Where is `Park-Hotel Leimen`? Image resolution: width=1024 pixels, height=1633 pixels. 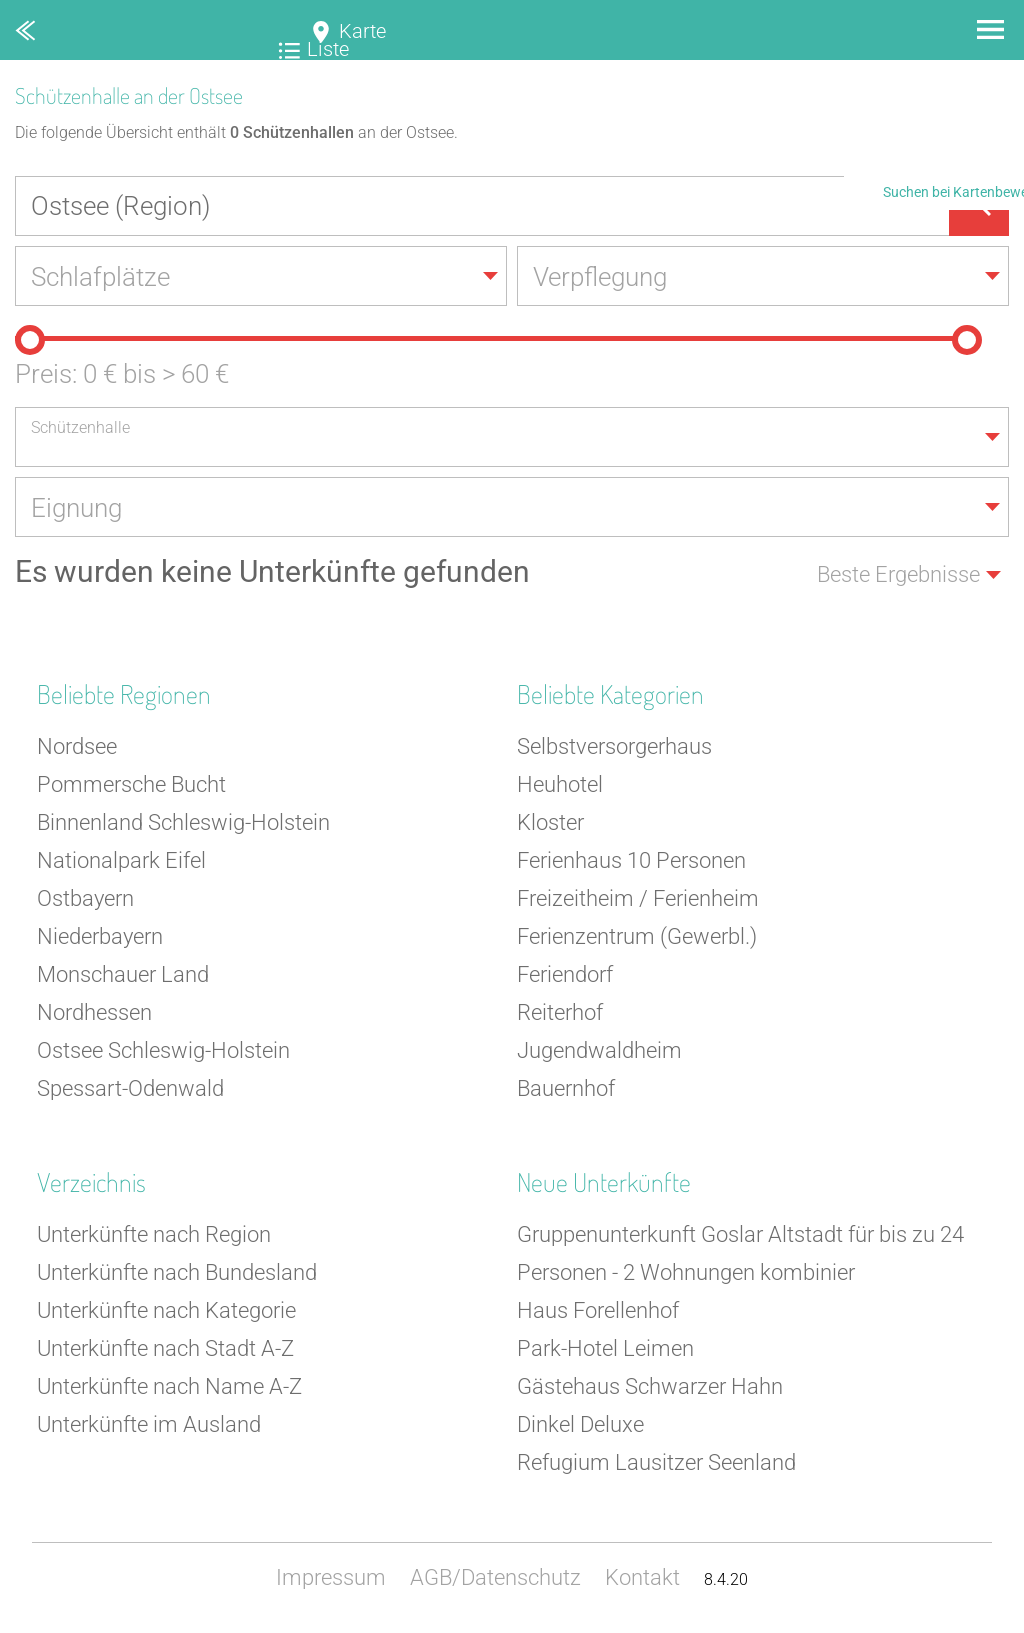
Park-Hotel Leimen is located at coordinates (605, 1348).